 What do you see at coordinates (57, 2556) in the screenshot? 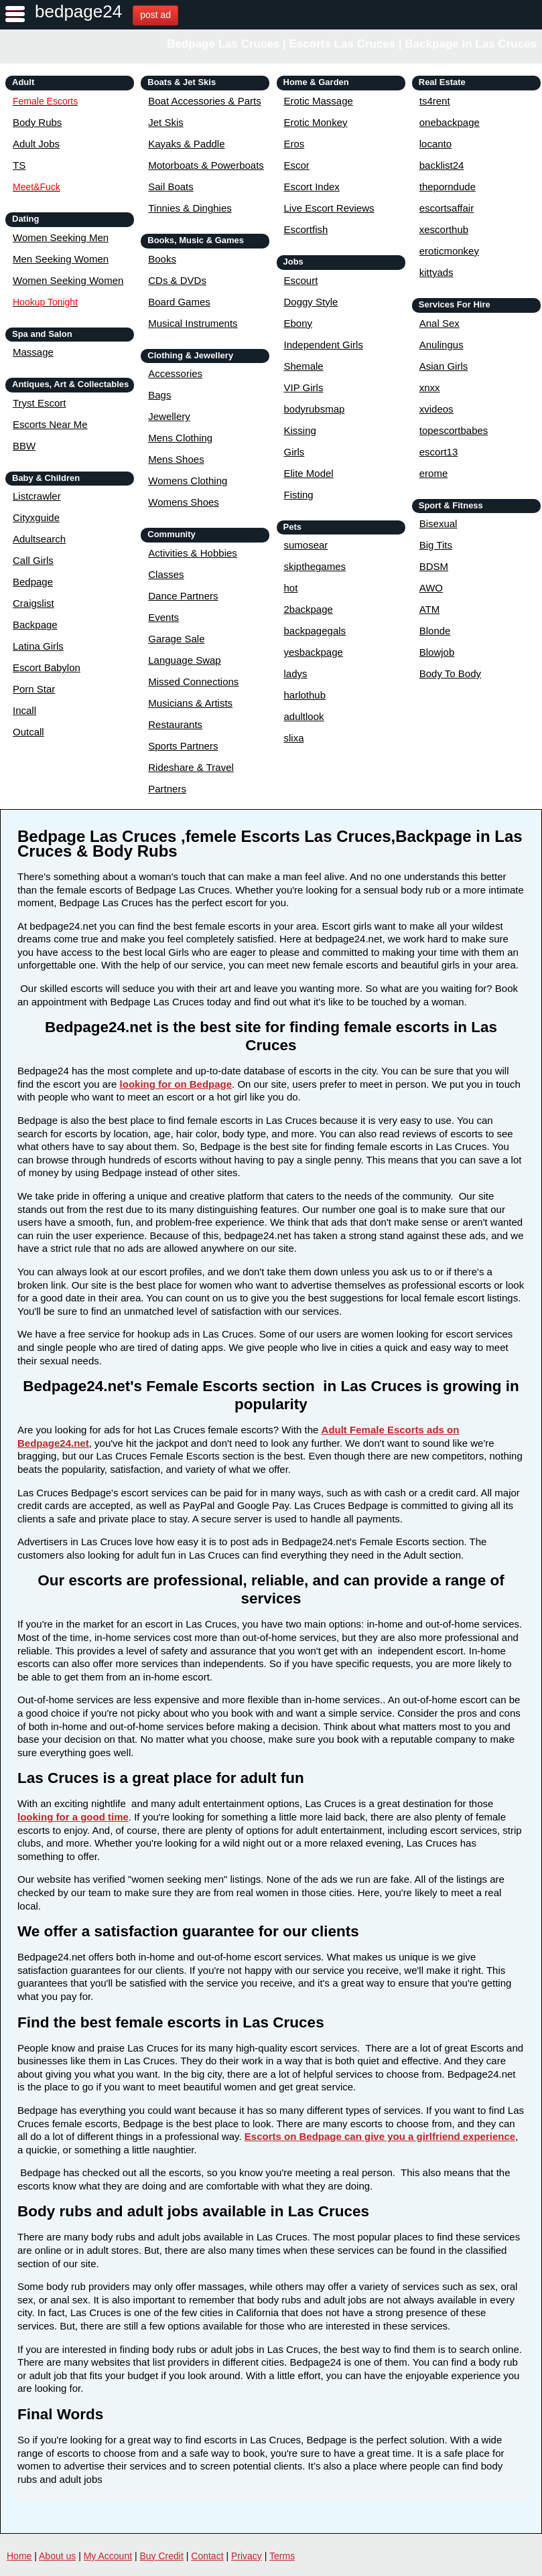
I see `About us` at bounding box center [57, 2556].